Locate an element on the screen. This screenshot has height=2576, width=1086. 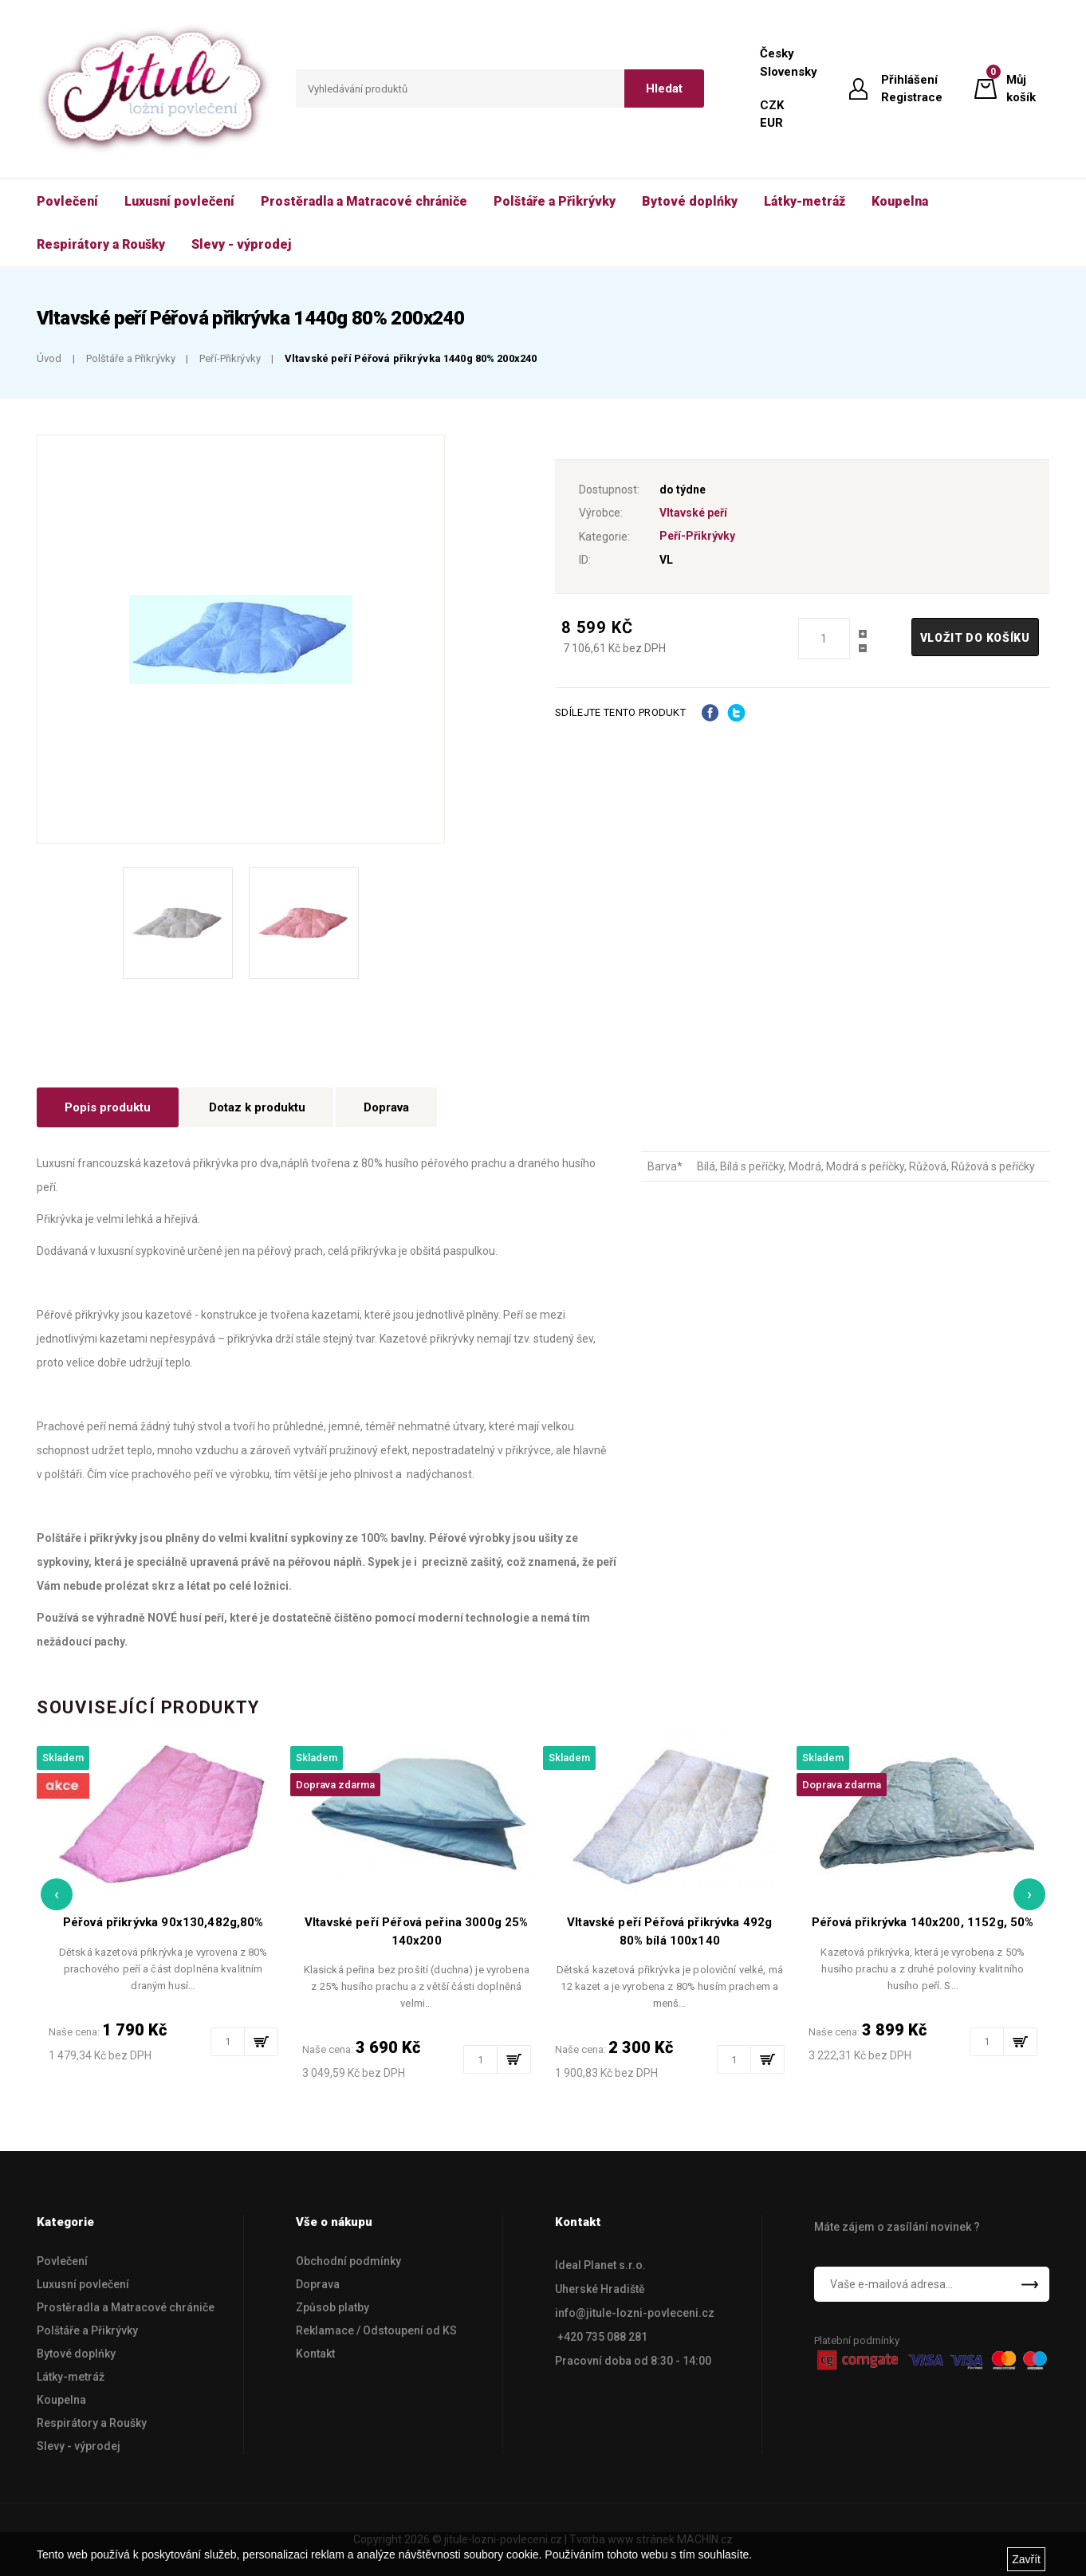
[presentation] is located at coordinates (57, 1894).